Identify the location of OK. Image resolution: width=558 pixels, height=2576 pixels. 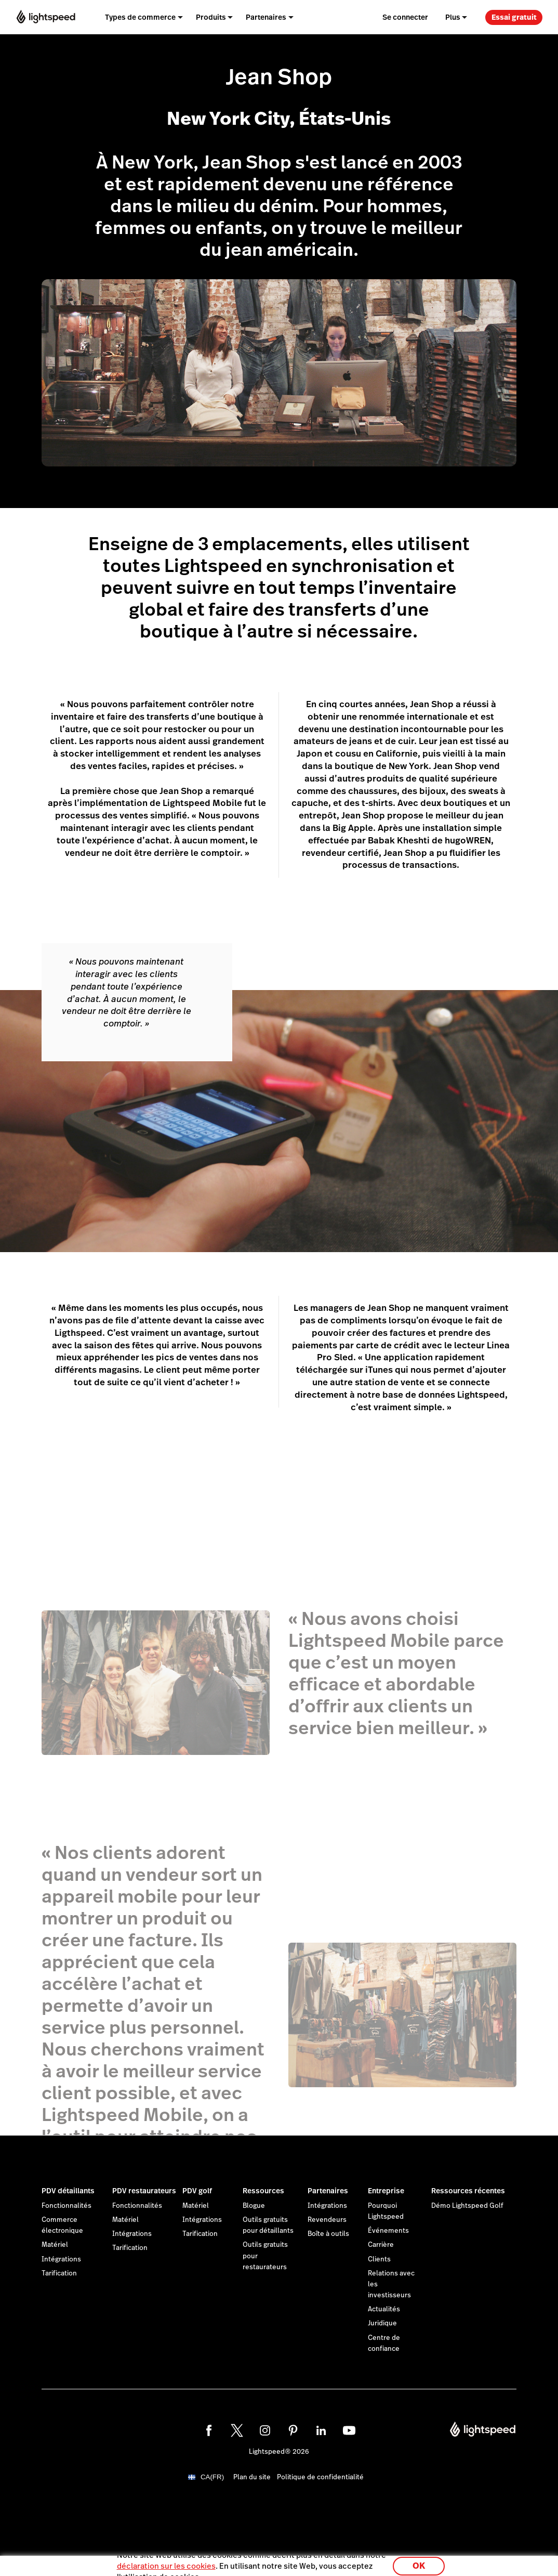
(419, 2562).